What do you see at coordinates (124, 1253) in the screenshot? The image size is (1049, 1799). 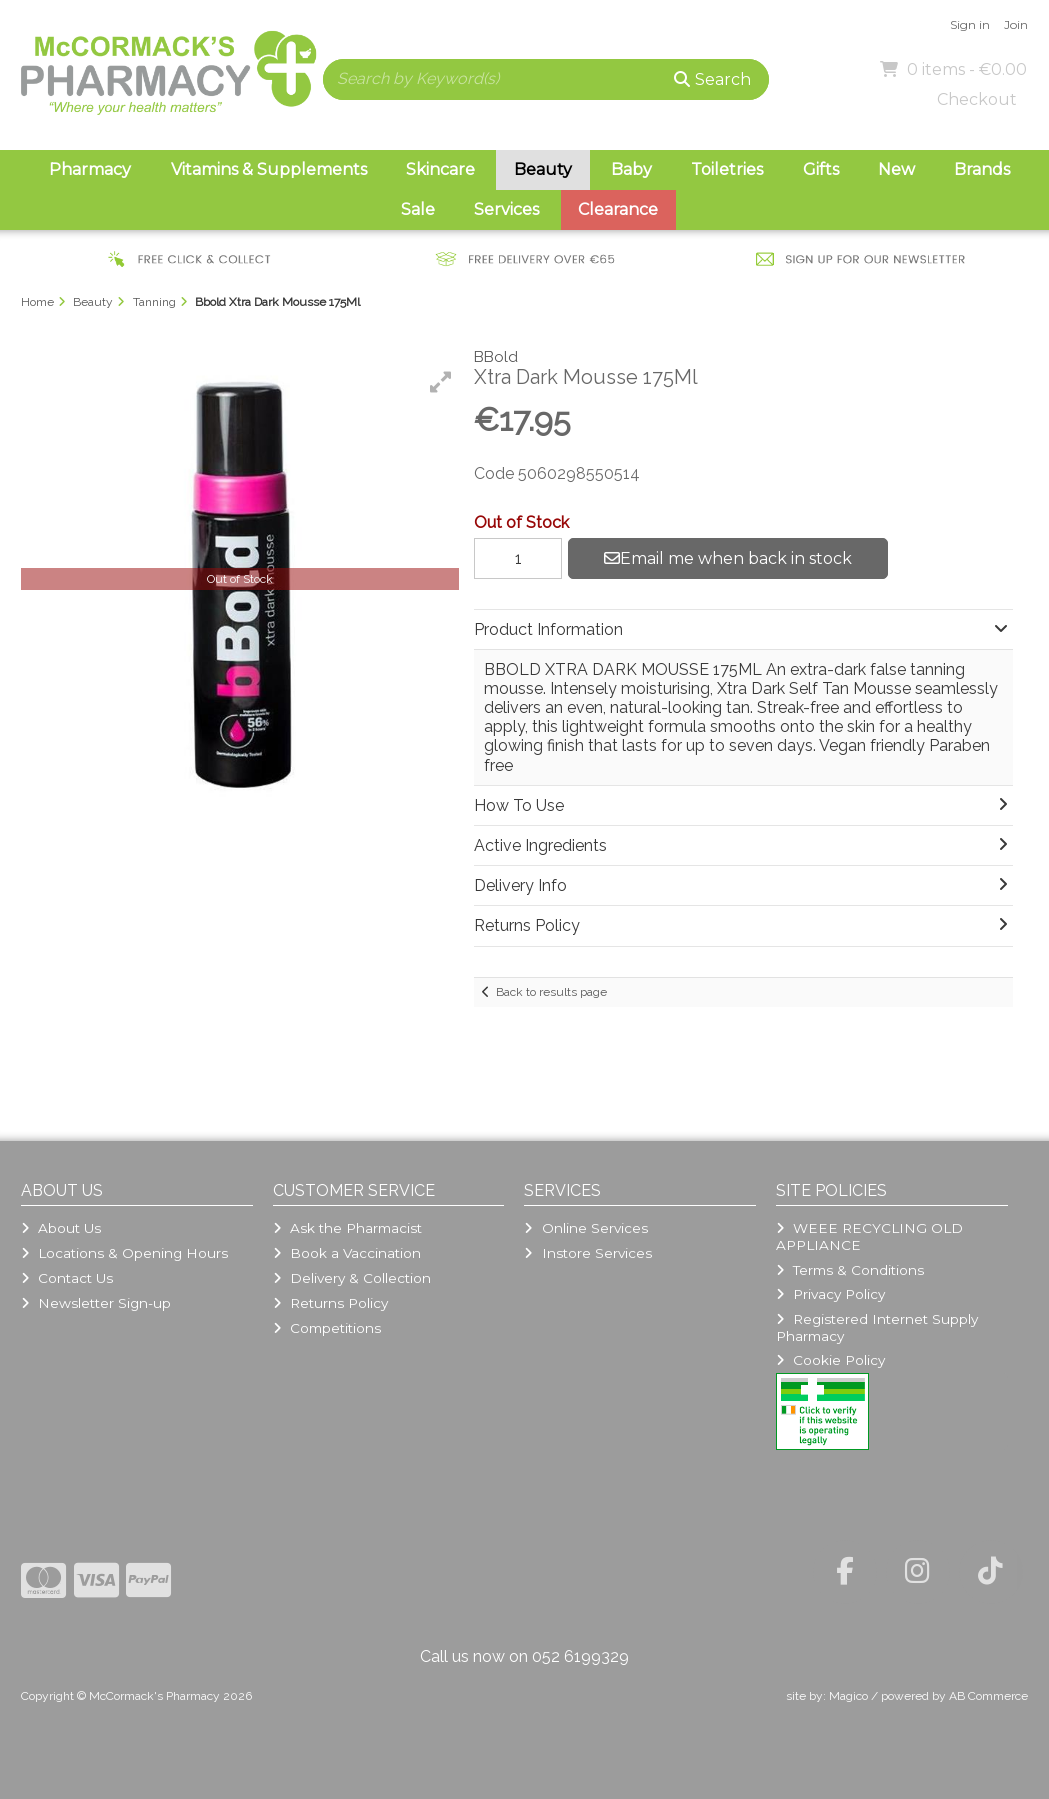 I see `Locations & Opening Hours` at bounding box center [124, 1253].